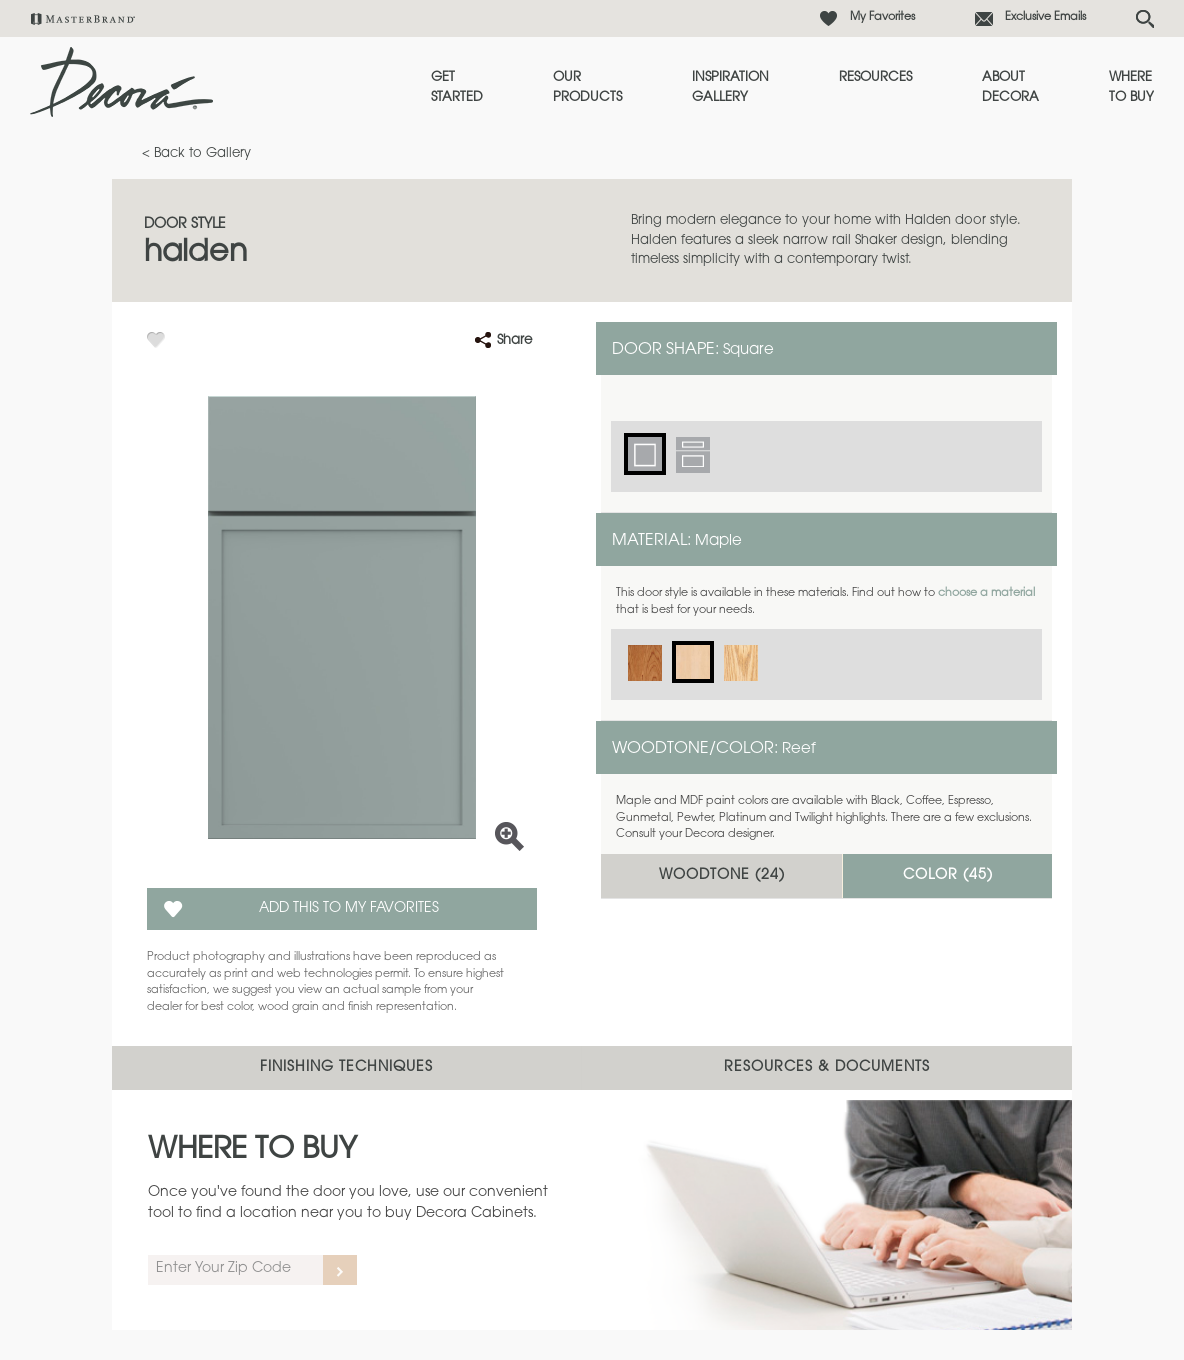 This screenshot has width=1184, height=1360. What do you see at coordinates (730, 87) in the screenshot?
I see `Inspiration Gallery` at bounding box center [730, 87].